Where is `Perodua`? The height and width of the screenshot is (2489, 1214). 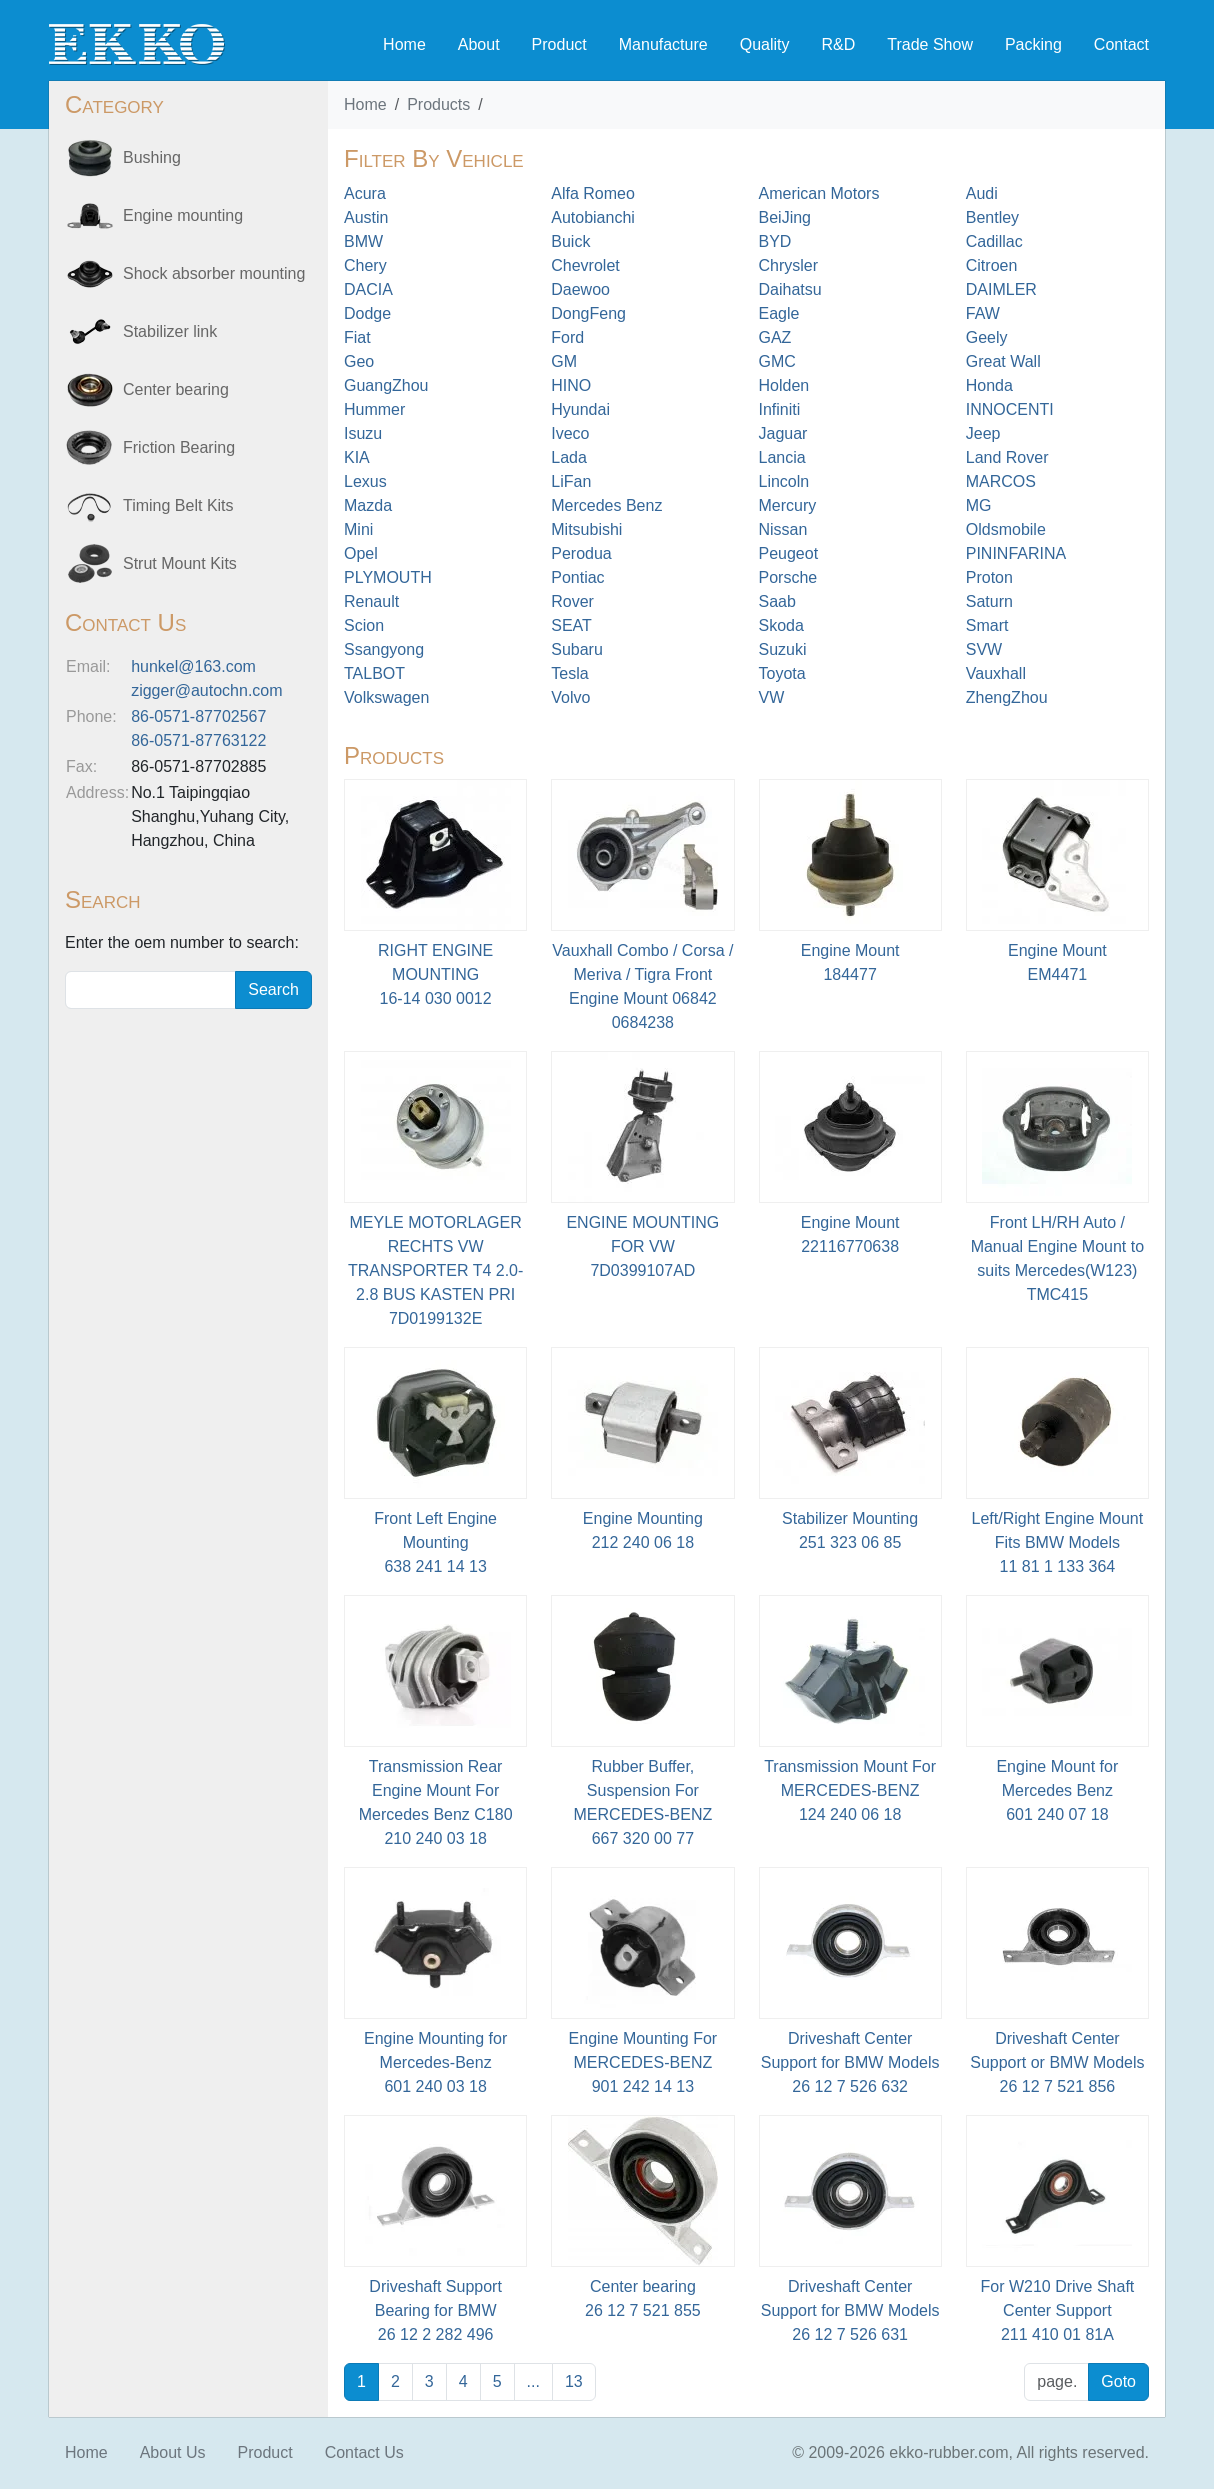 Perodua is located at coordinates (581, 553).